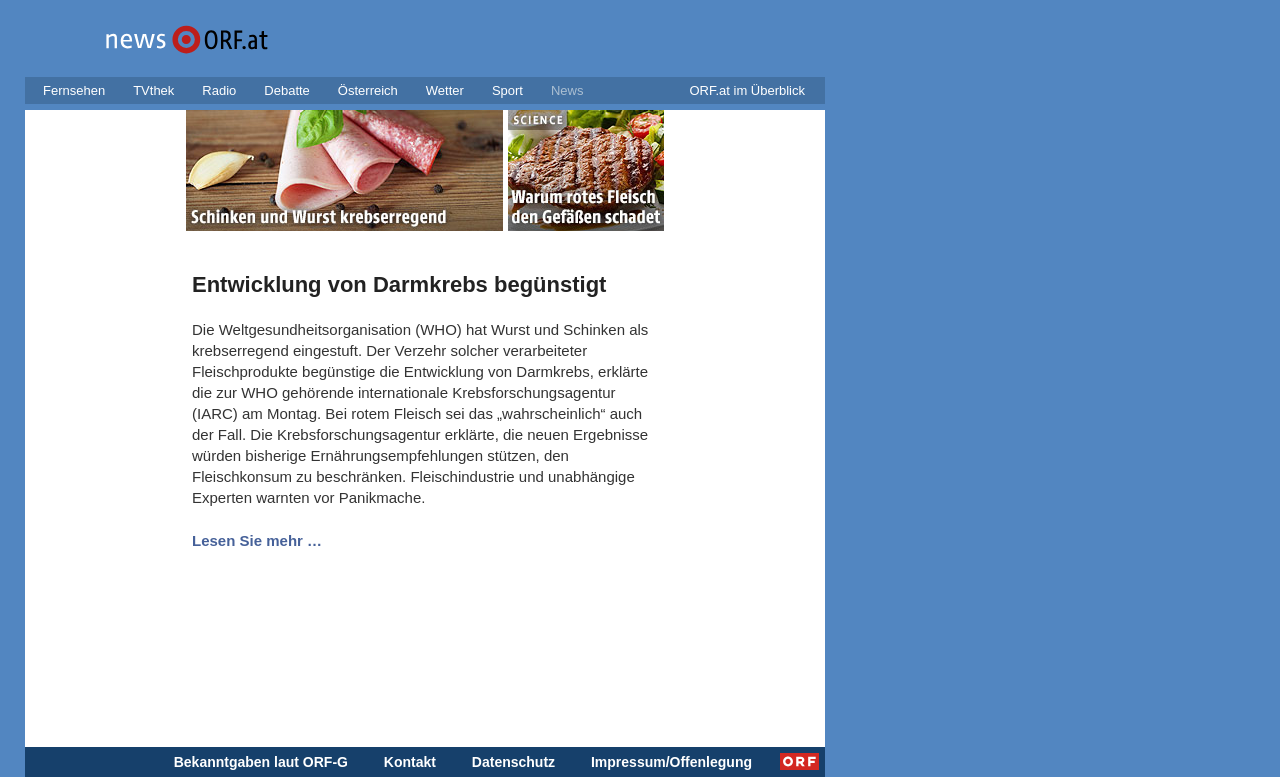 The height and width of the screenshot is (777, 1280). I want to click on TVthek, so click(153, 90).